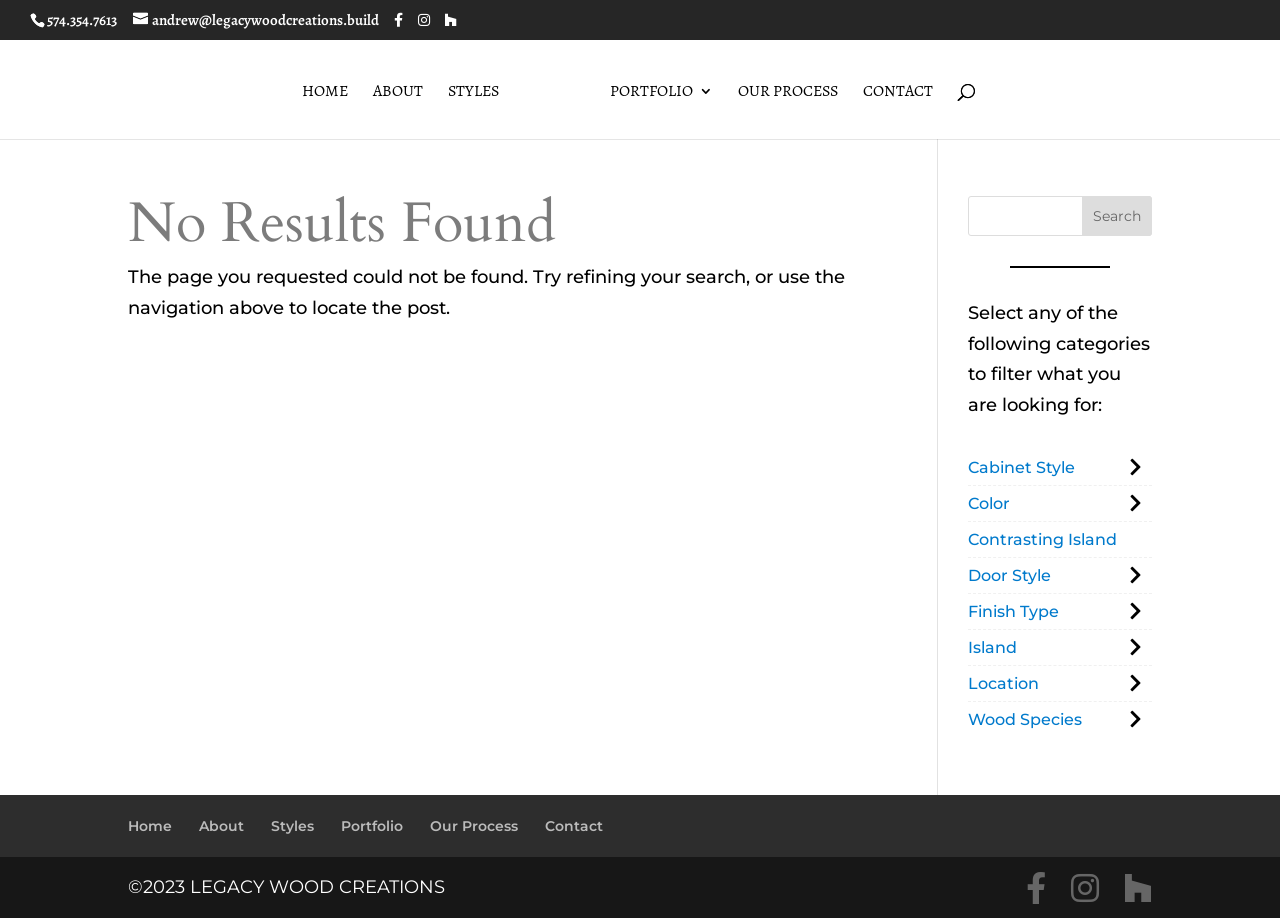 The width and height of the screenshot is (1280, 918). What do you see at coordinates (992, 647) in the screenshot?
I see `Island` at bounding box center [992, 647].